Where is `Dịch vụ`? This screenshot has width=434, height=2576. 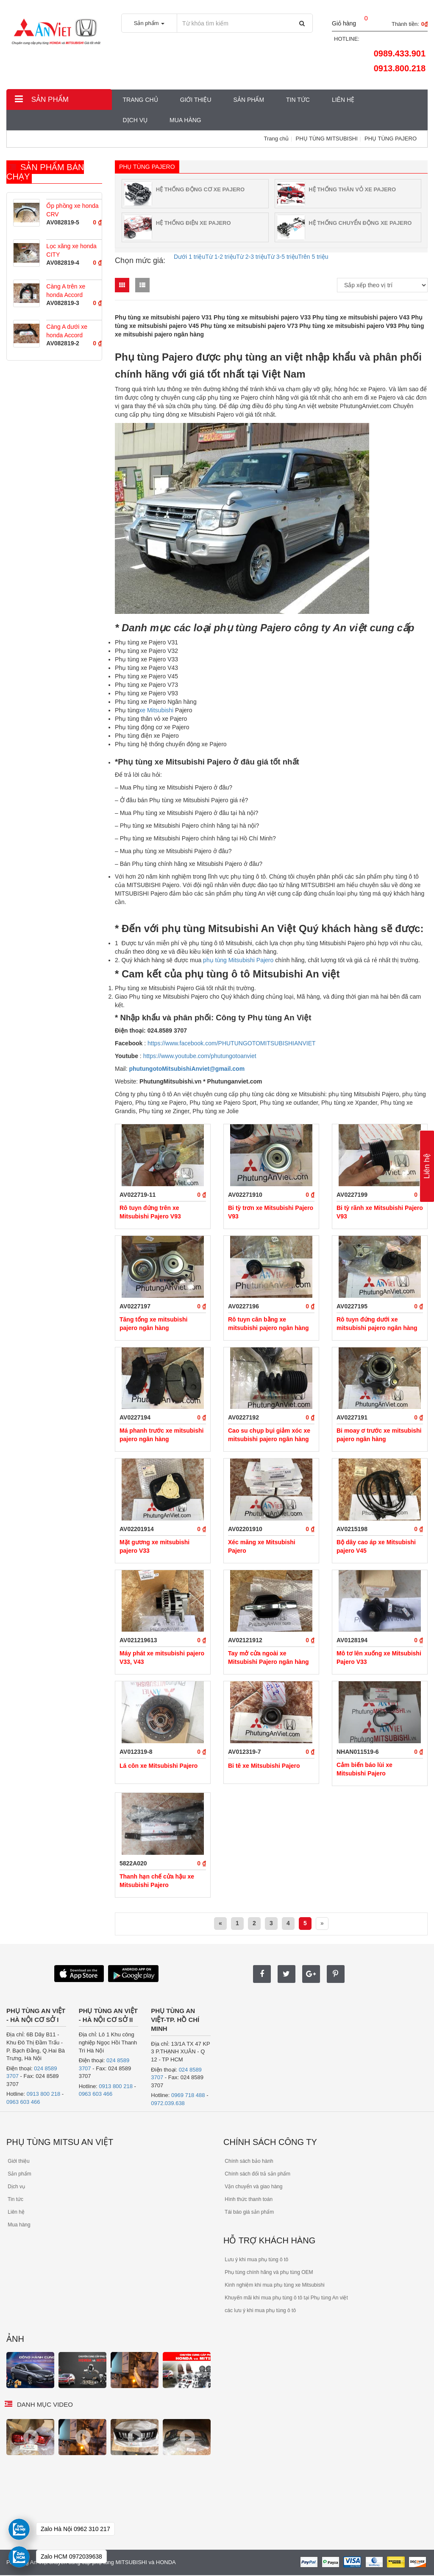 Dịch vụ is located at coordinates (135, 120).